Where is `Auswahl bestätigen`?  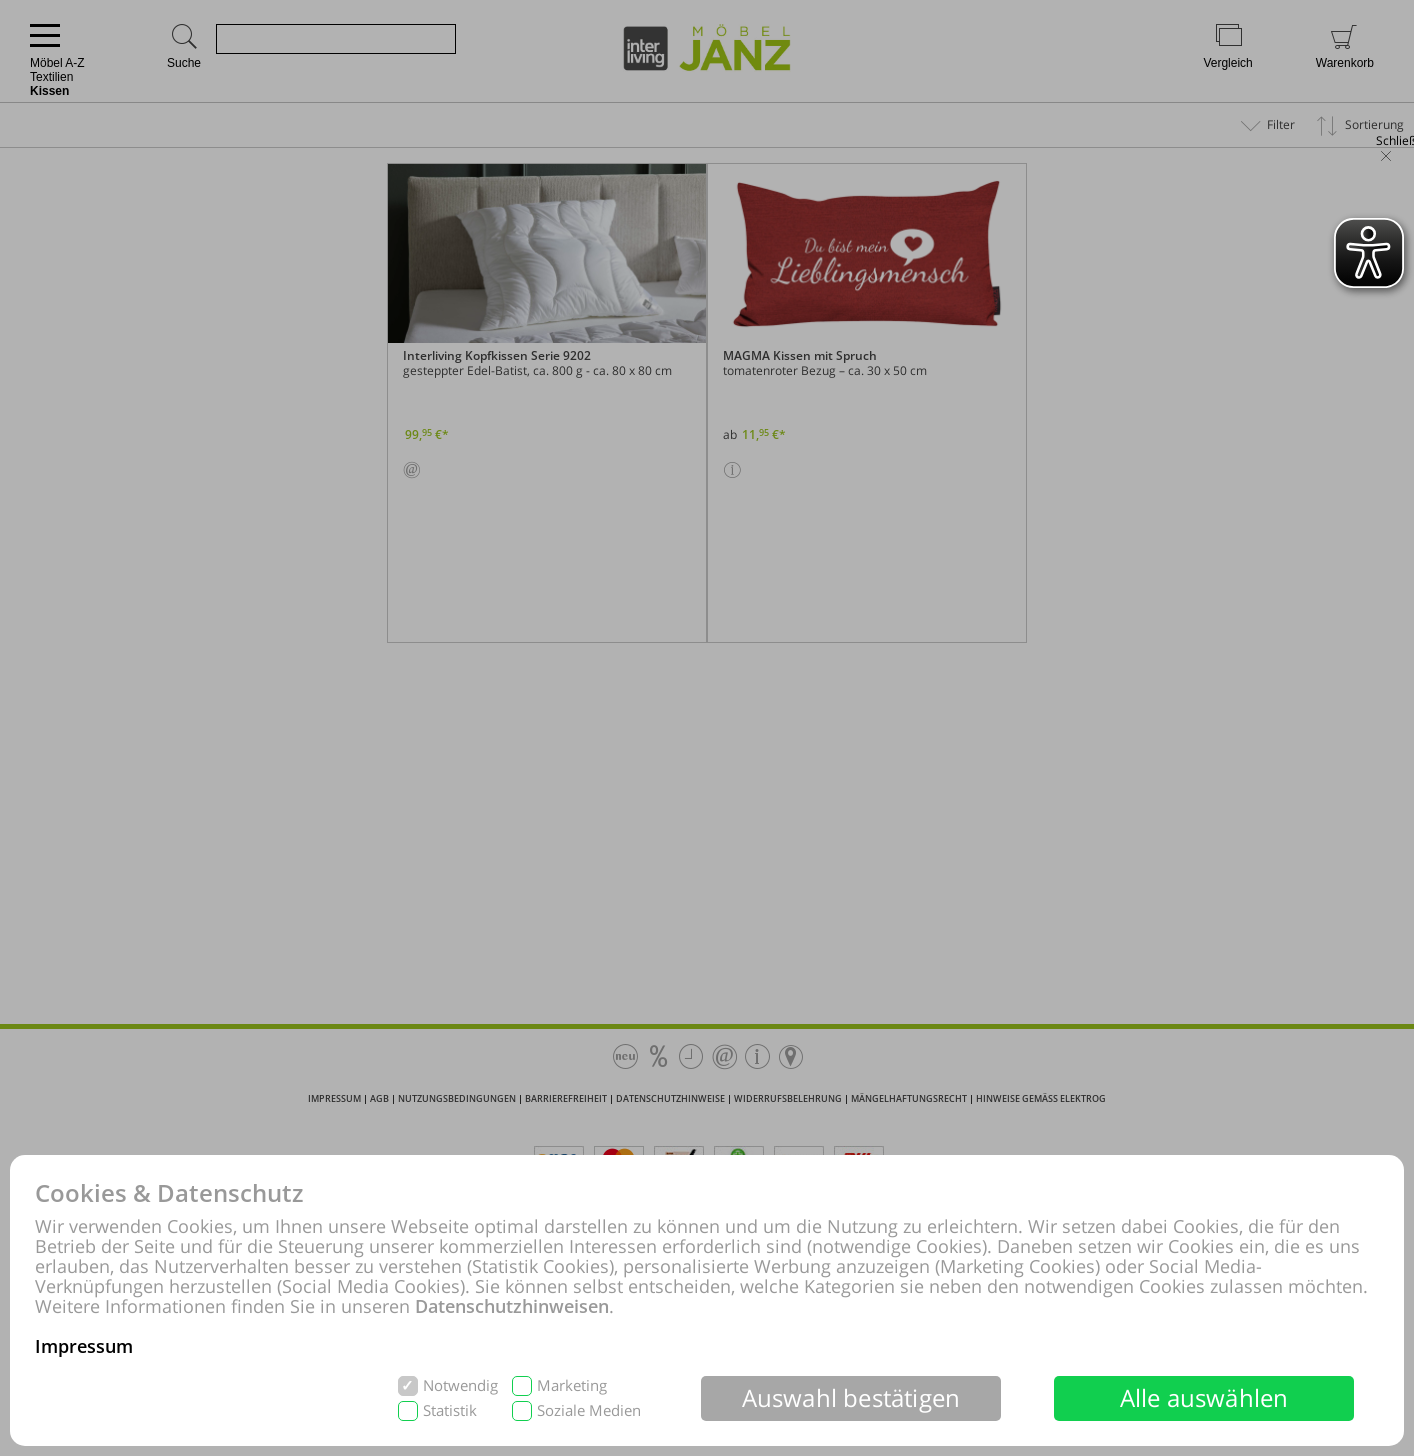 Auswahl bestätigen is located at coordinates (851, 1397).